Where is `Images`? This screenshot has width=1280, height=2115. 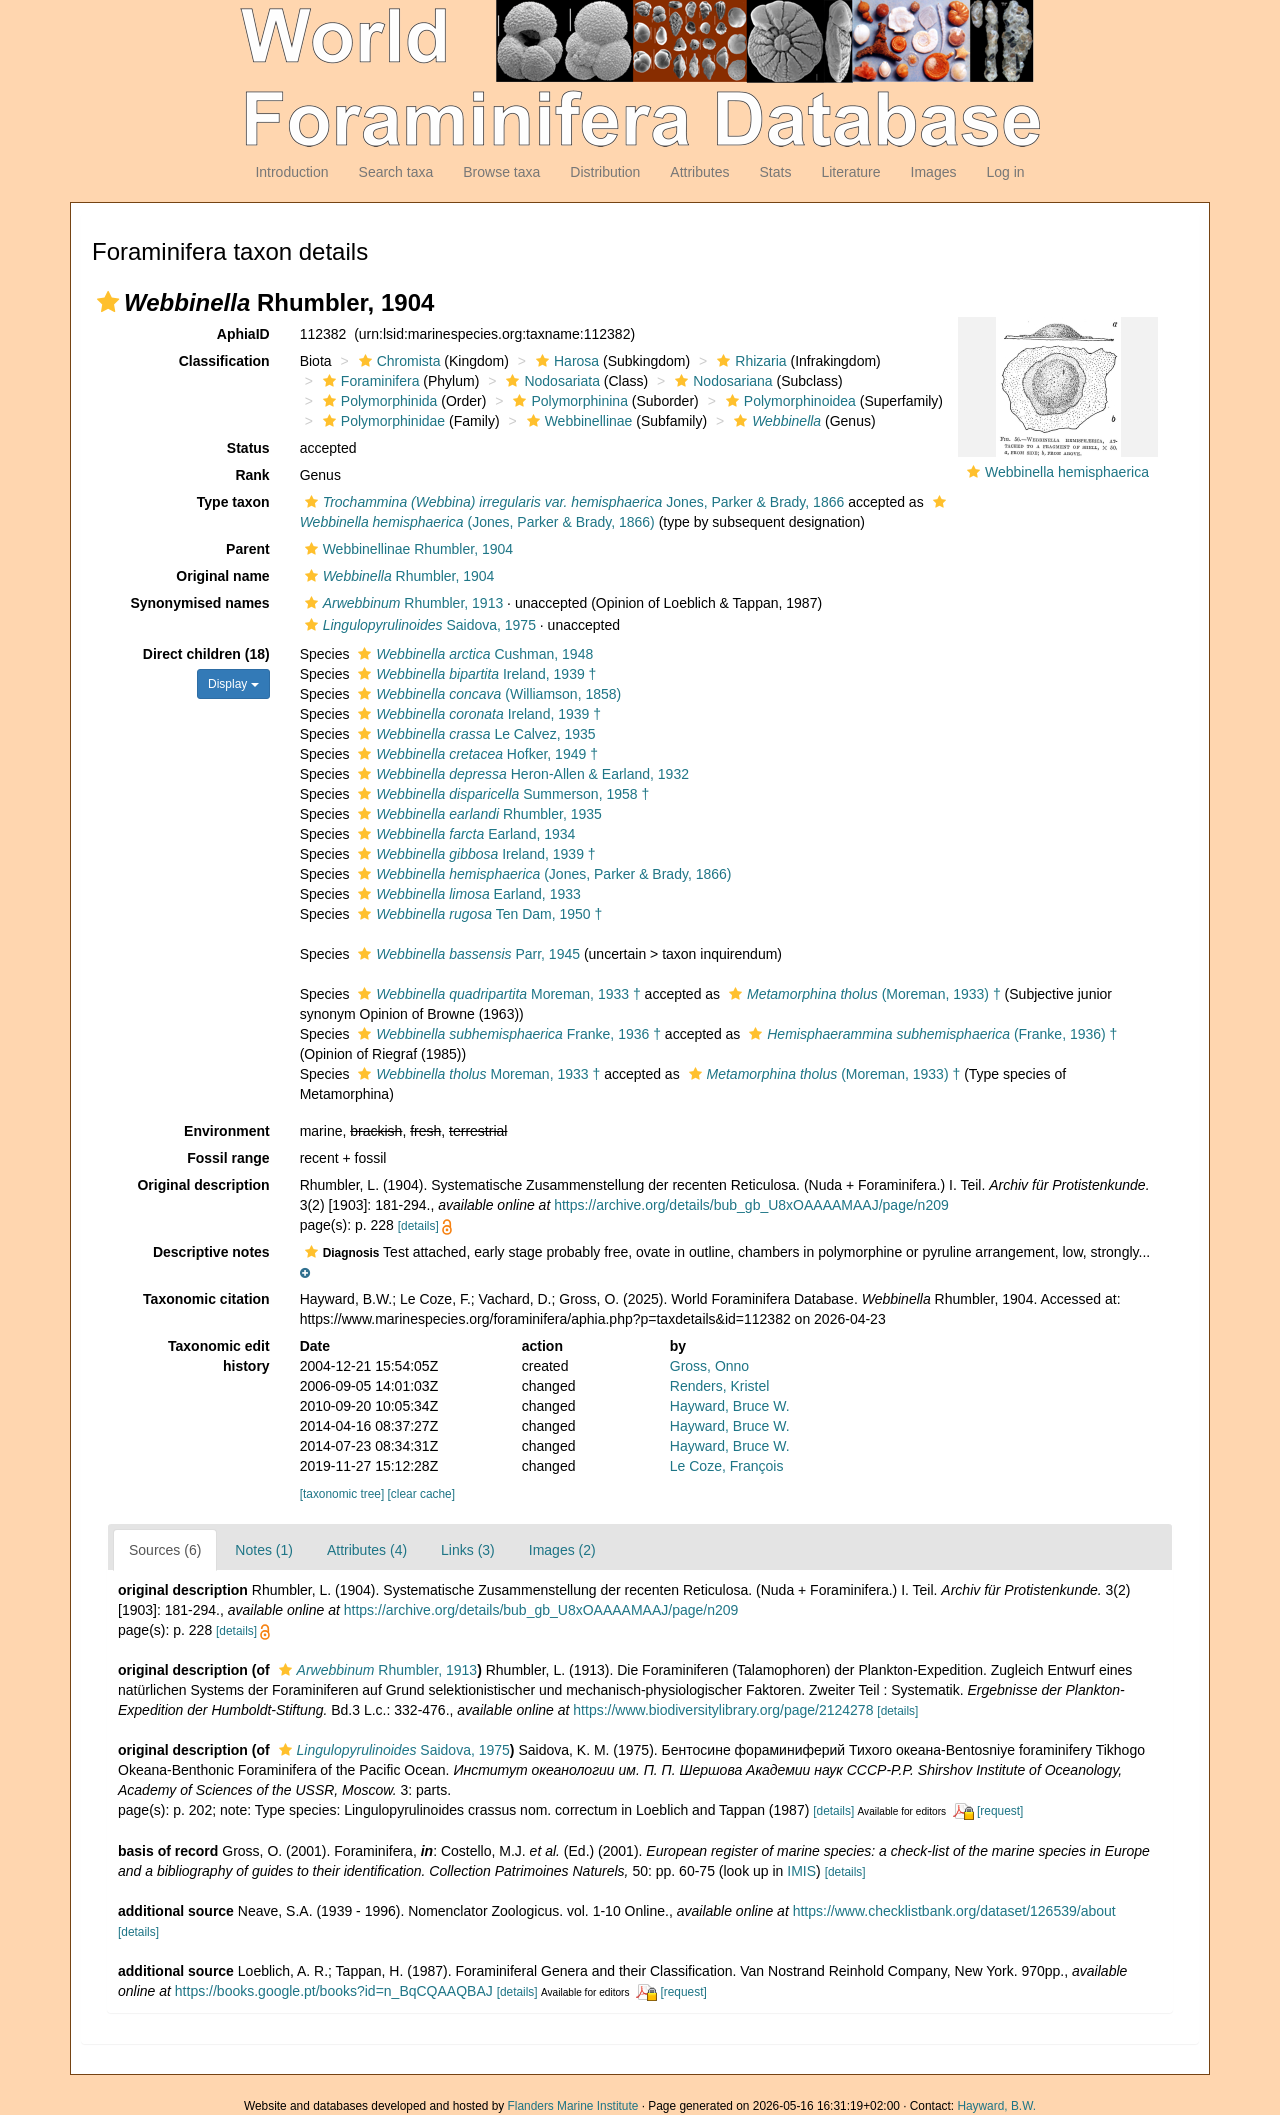
Images is located at coordinates (934, 172).